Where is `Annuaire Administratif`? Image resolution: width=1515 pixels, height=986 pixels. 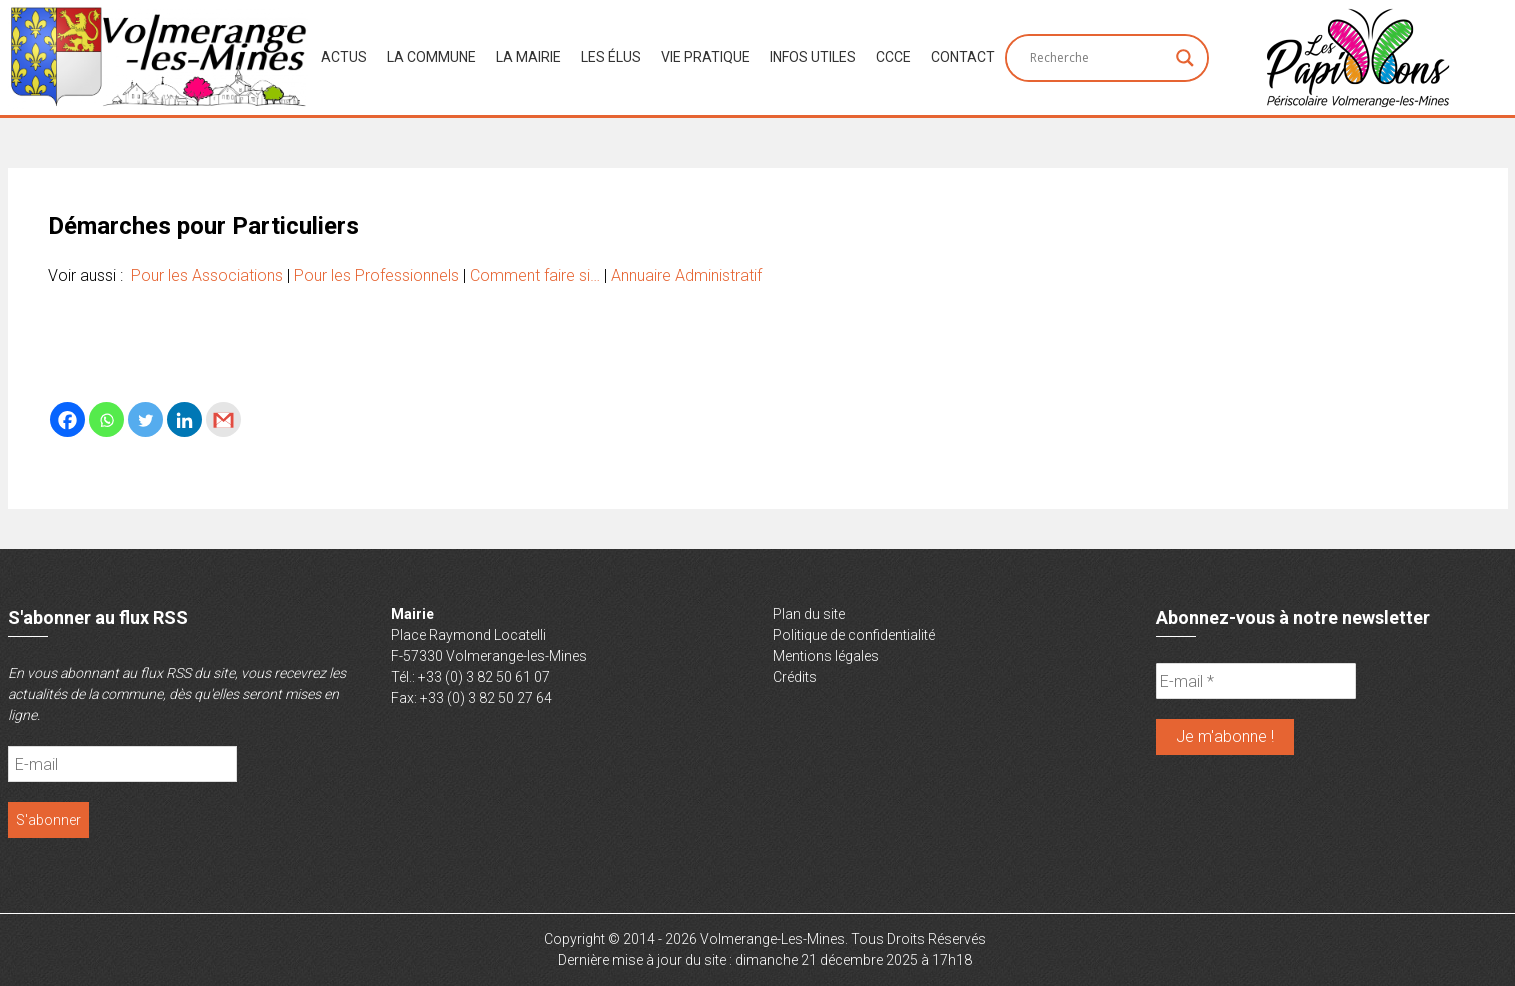
Annuaire Administratif is located at coordinates (686, 275).